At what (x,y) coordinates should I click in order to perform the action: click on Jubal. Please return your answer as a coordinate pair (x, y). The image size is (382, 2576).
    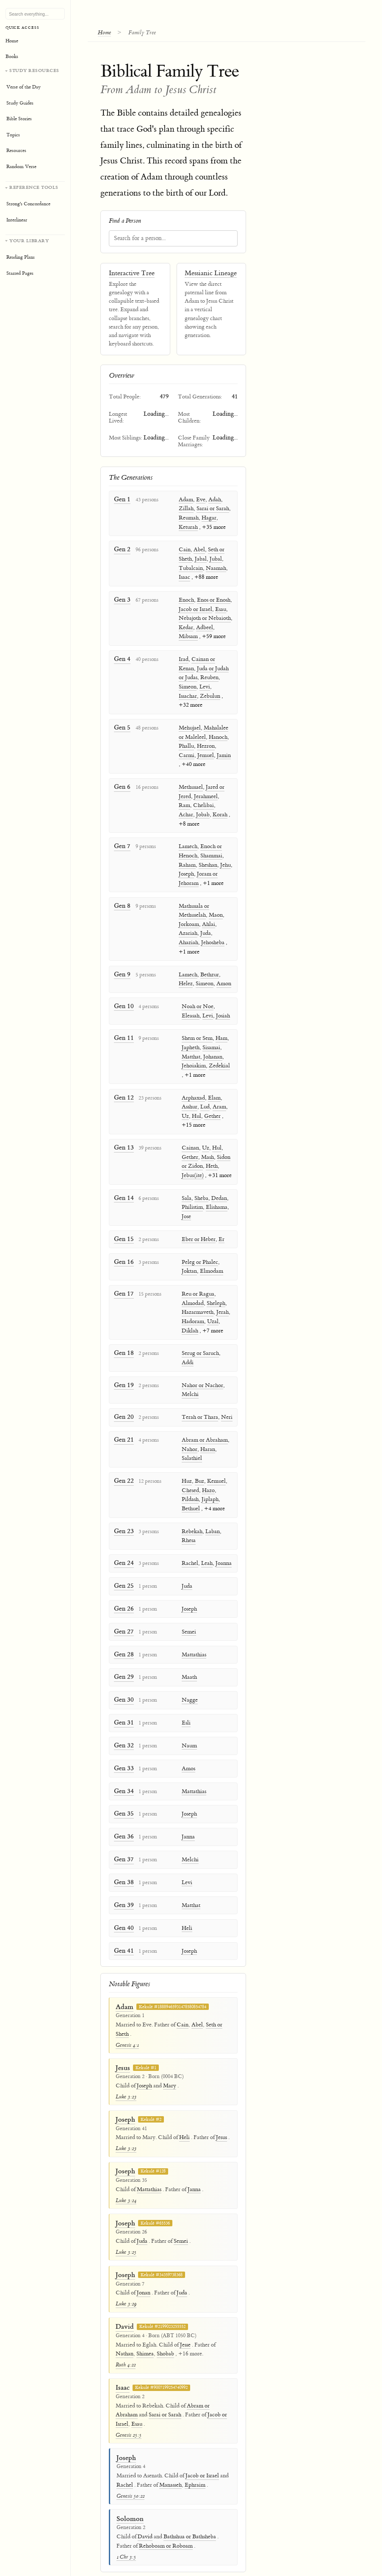
    Looking at the image, I should click on (216, 559).